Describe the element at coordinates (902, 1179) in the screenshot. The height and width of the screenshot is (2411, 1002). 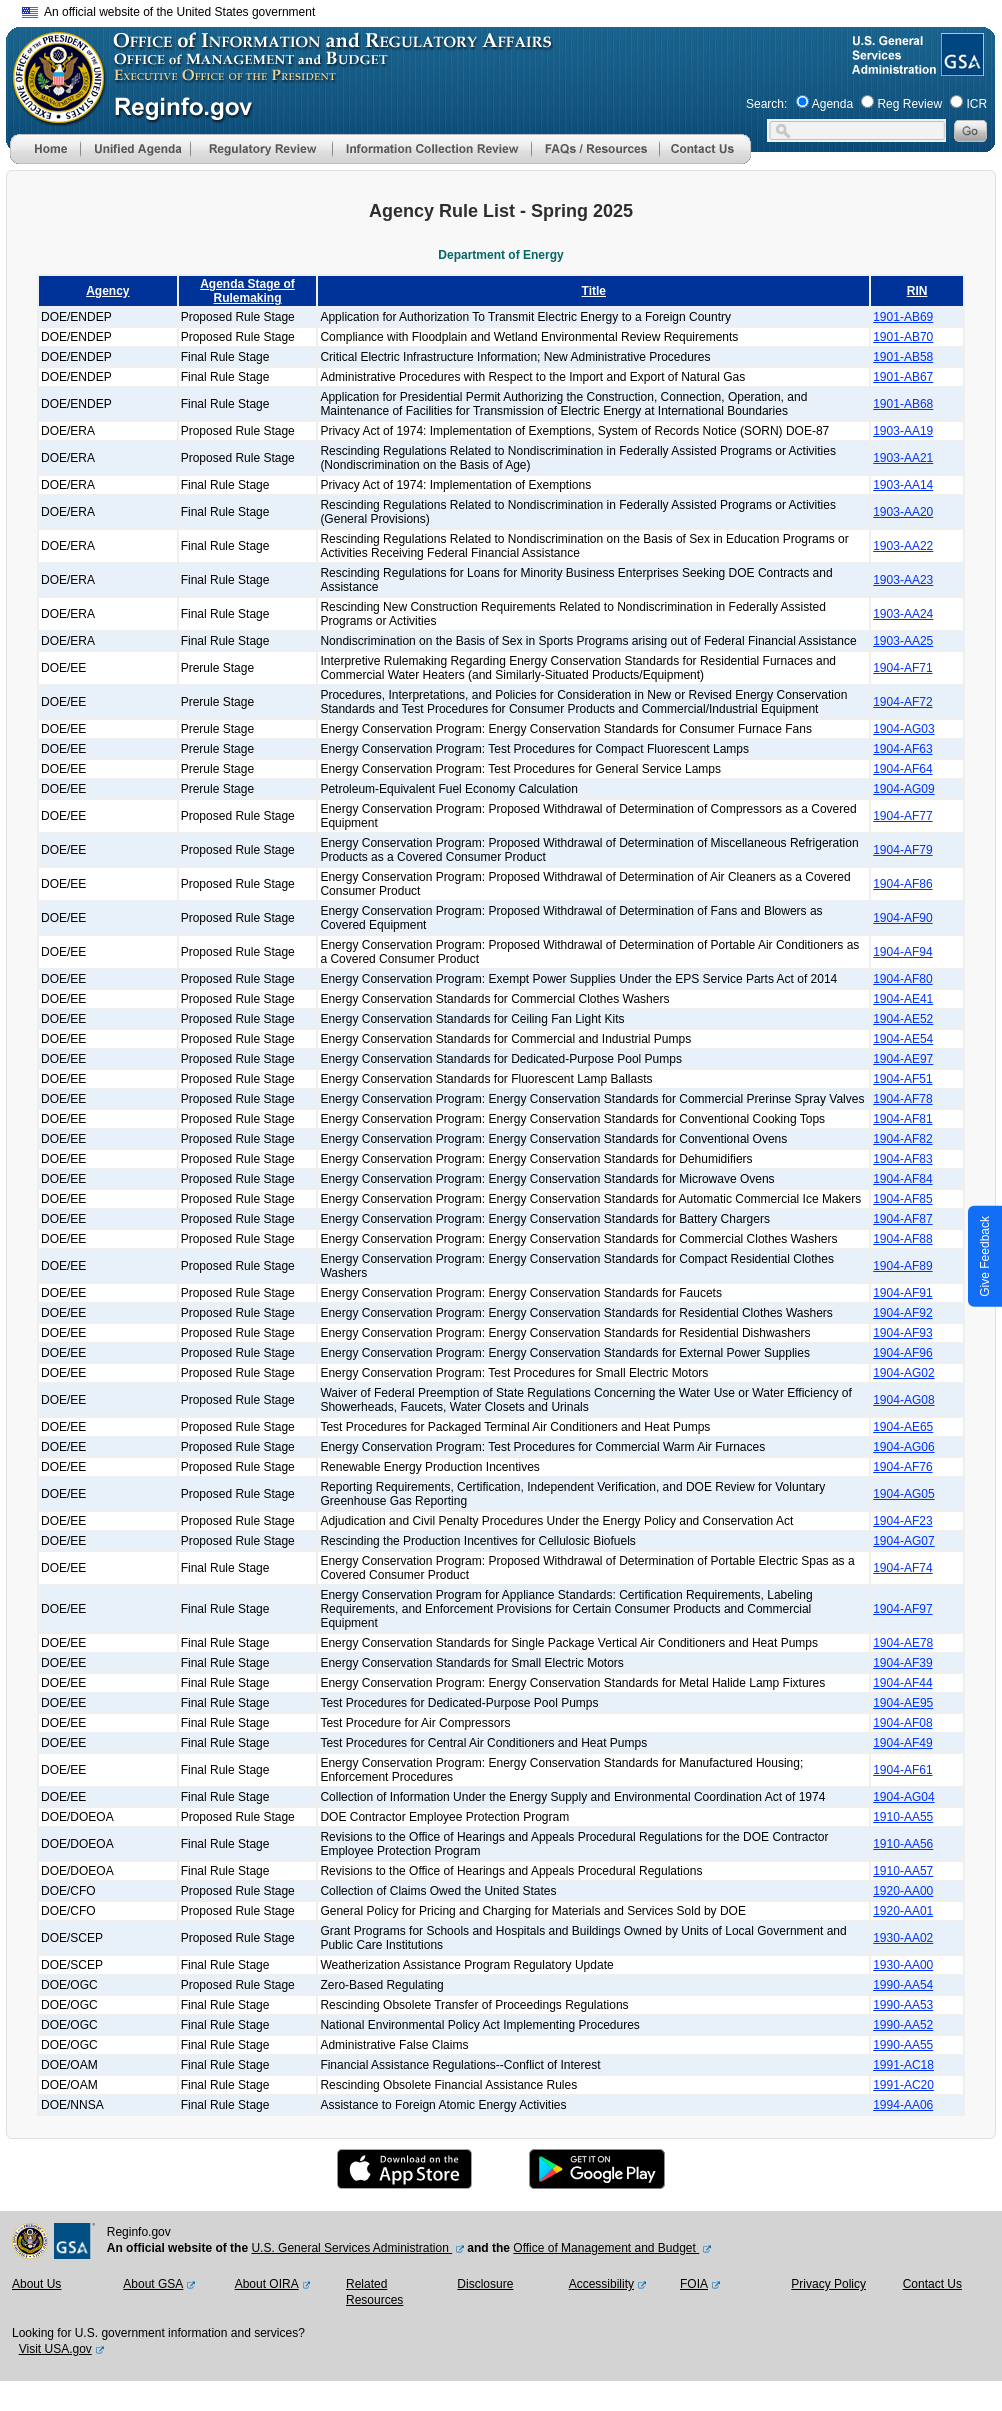
I see `1904-AF84` at that location.